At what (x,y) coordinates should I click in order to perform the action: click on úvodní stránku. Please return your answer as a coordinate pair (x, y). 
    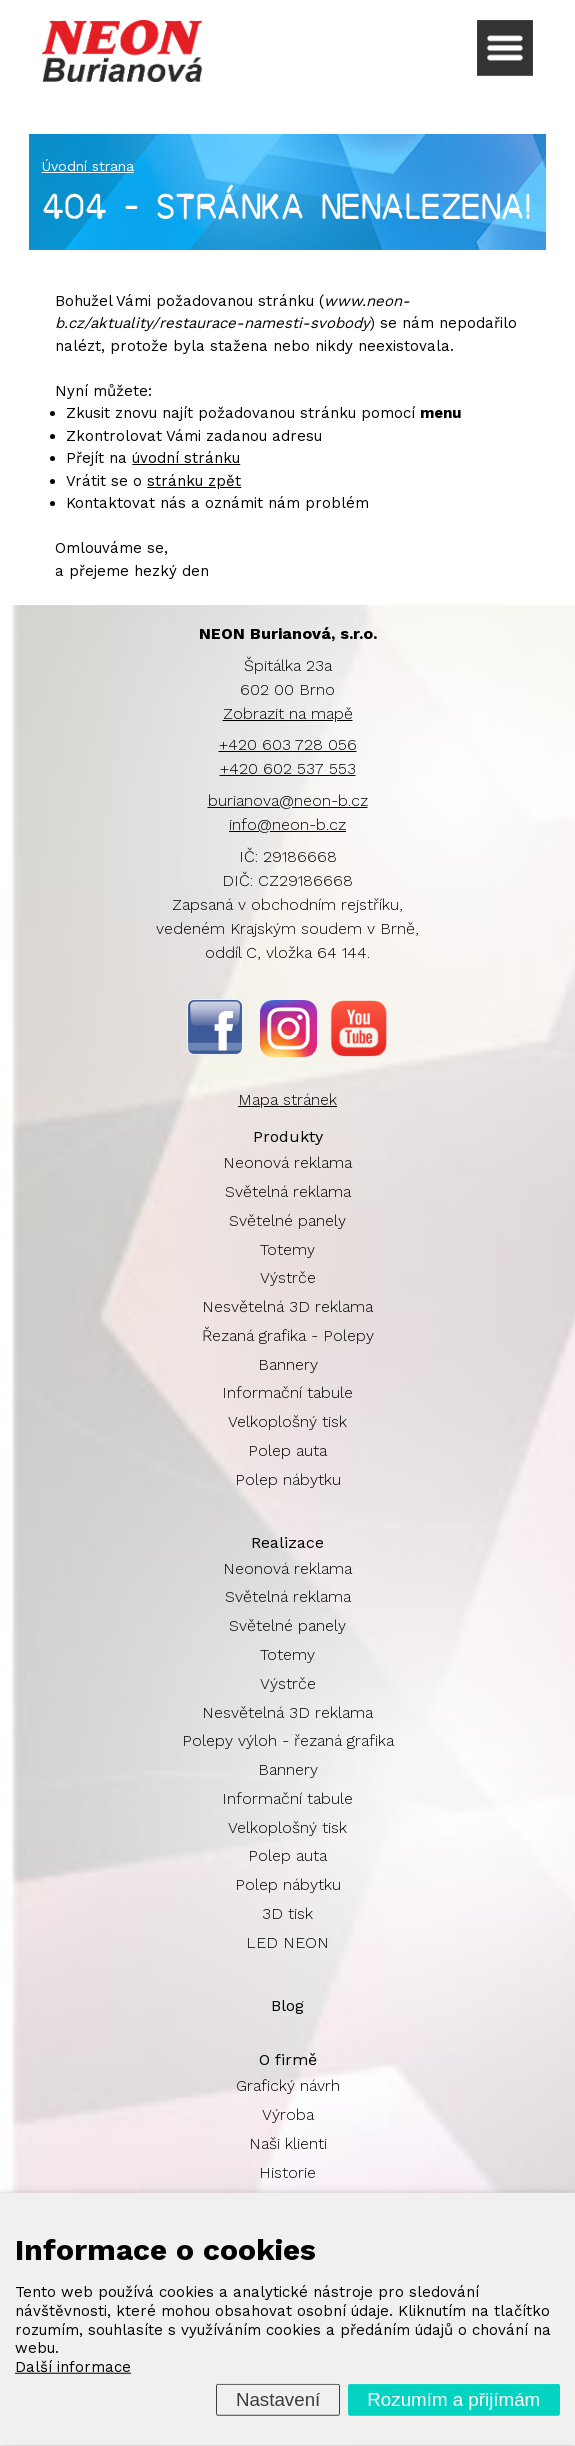
    Looking at the image, I should click on (186, 458).